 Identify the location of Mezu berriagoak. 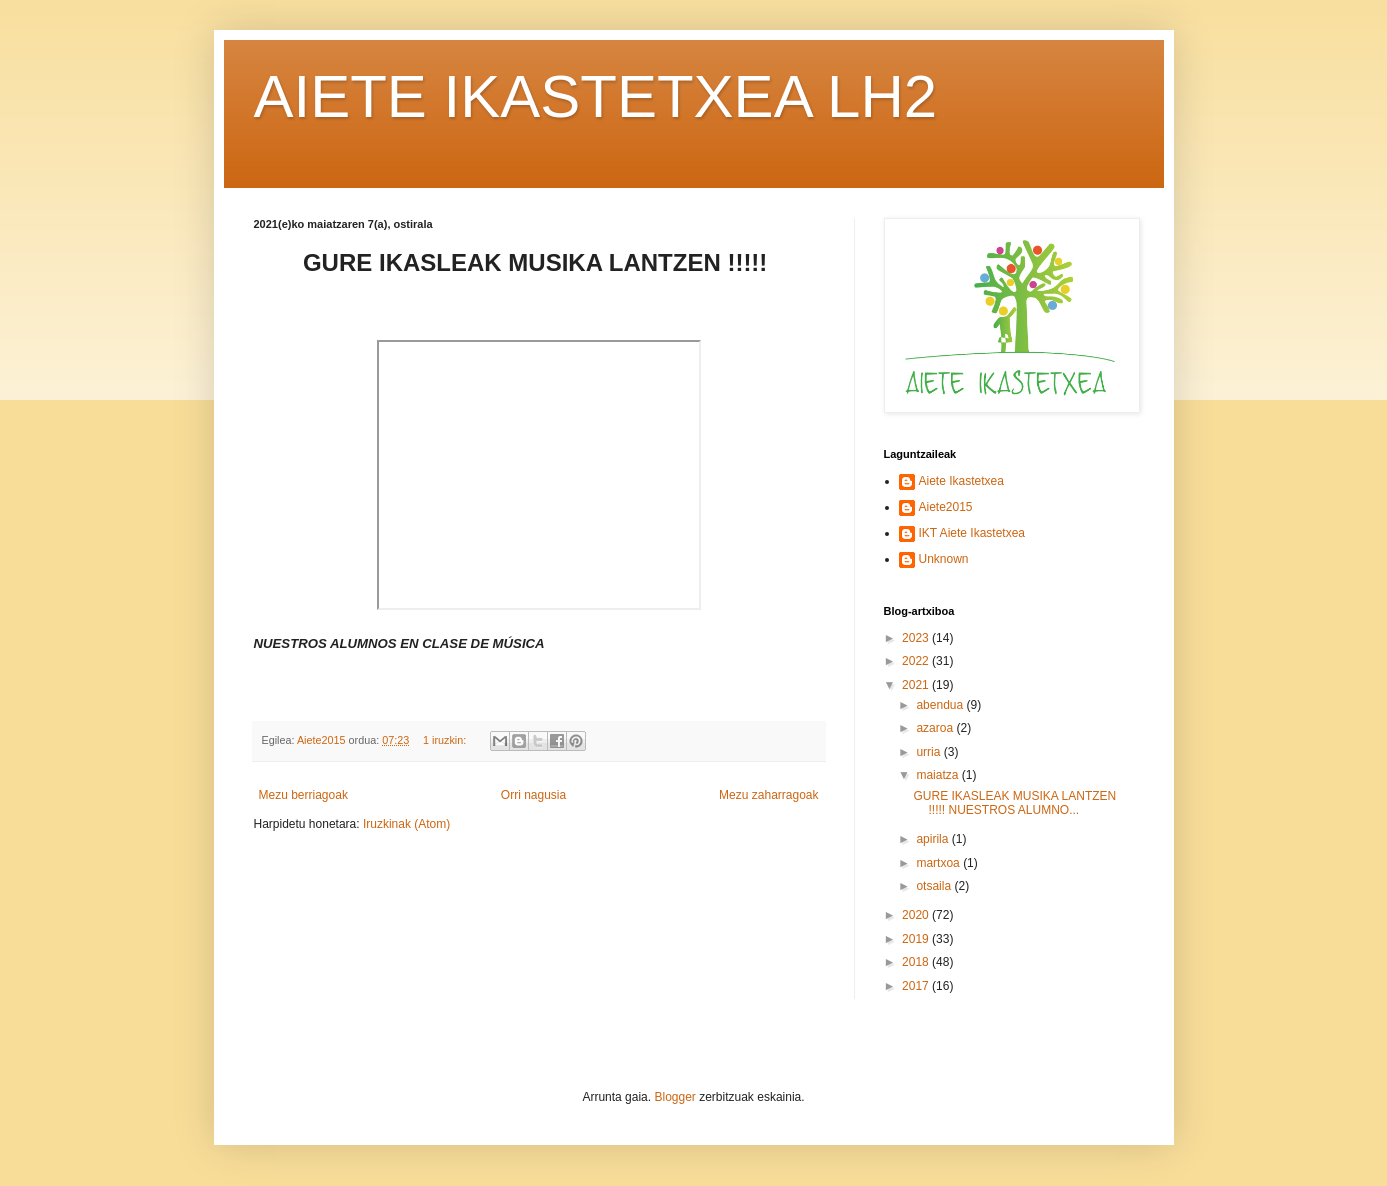
(303, 795).